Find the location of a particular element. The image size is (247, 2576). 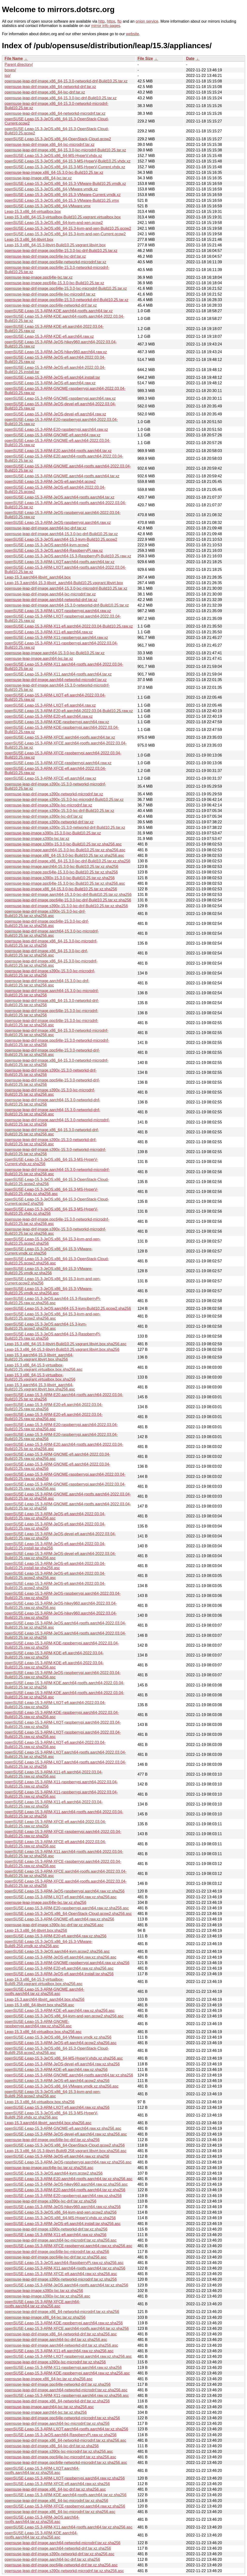

openSUSE-Leap-15.3-ARM-JeOS-devel-efi.aarch64.raw.xz.sha256.asc is located at coordinates (66, 2134).